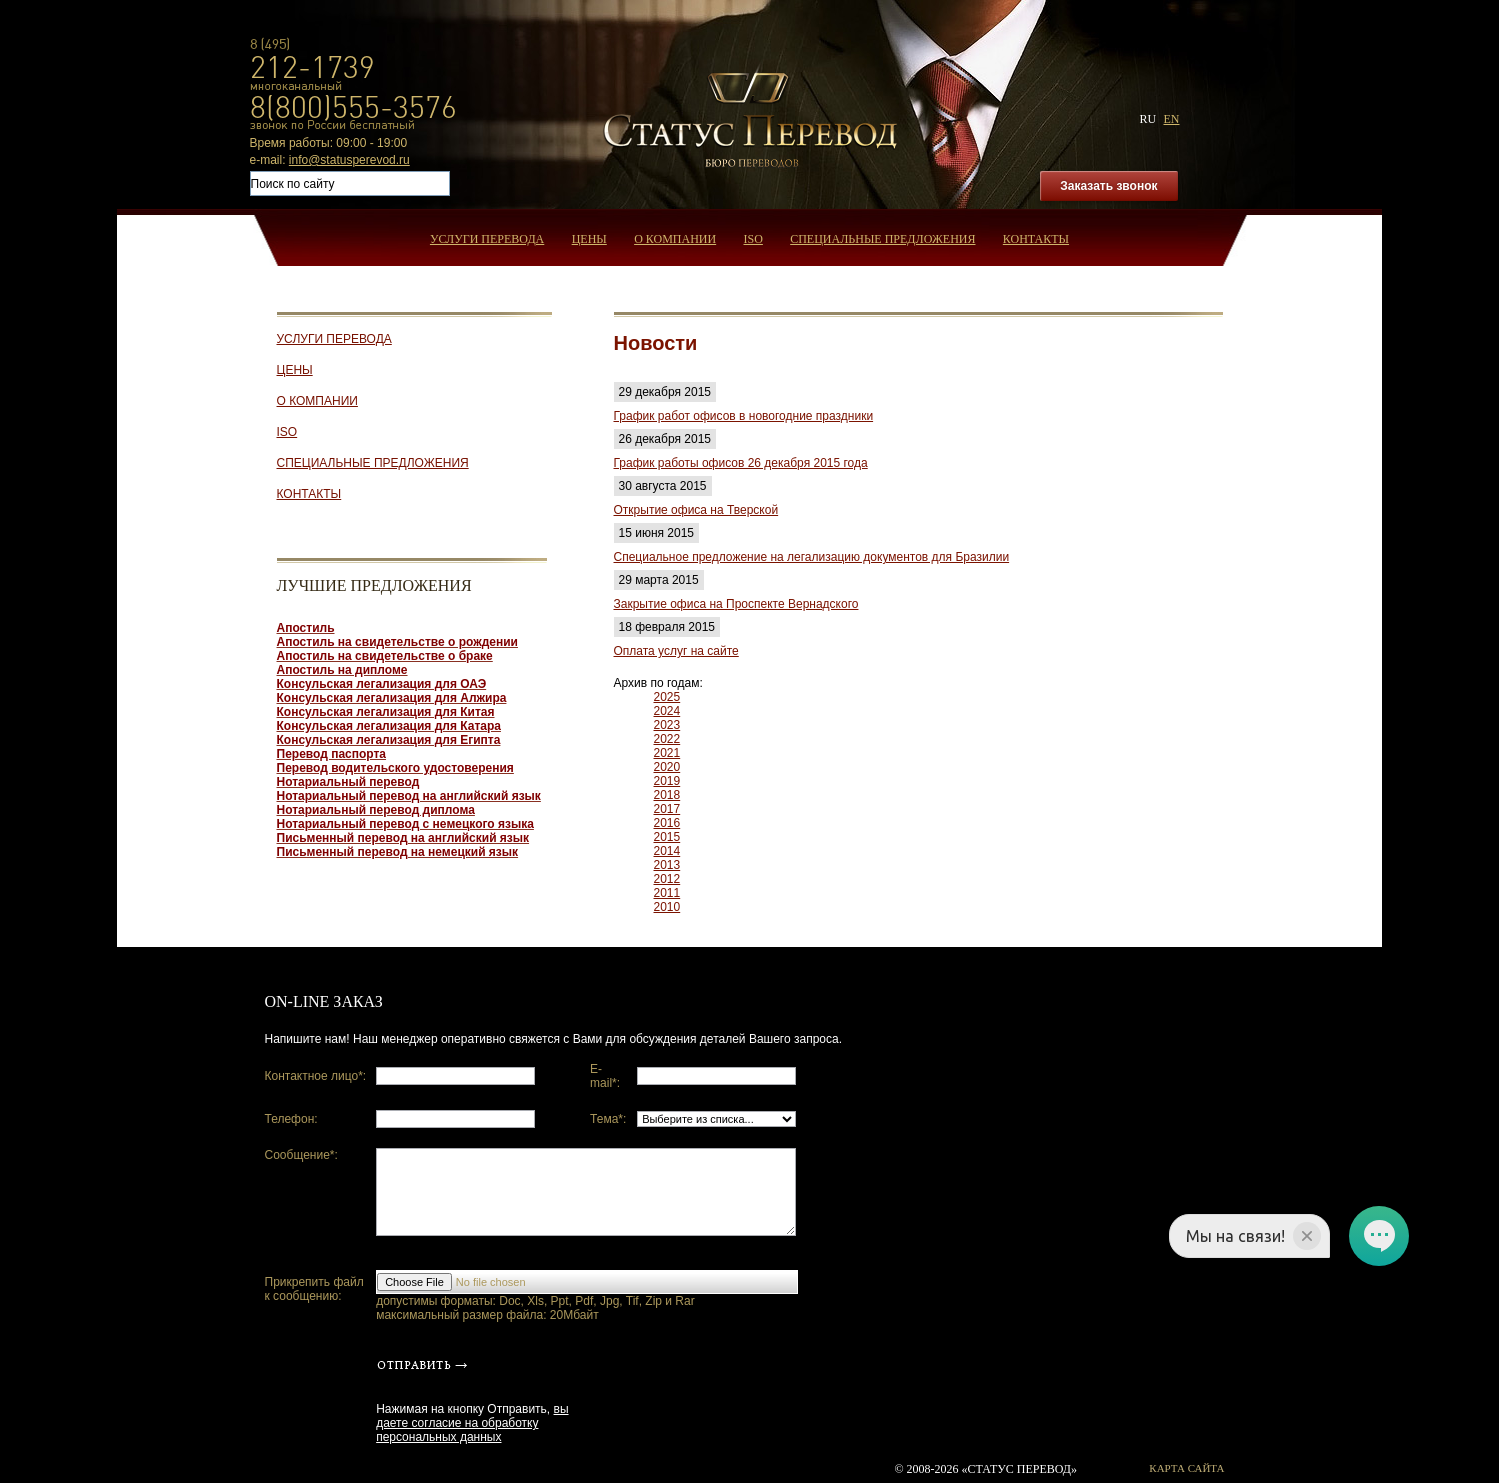 This screenshot has height=1483, width=1499. What do you see at coordinates (667, 767) in the screenshot?
I see `2020` at bounding box center [667, 767].